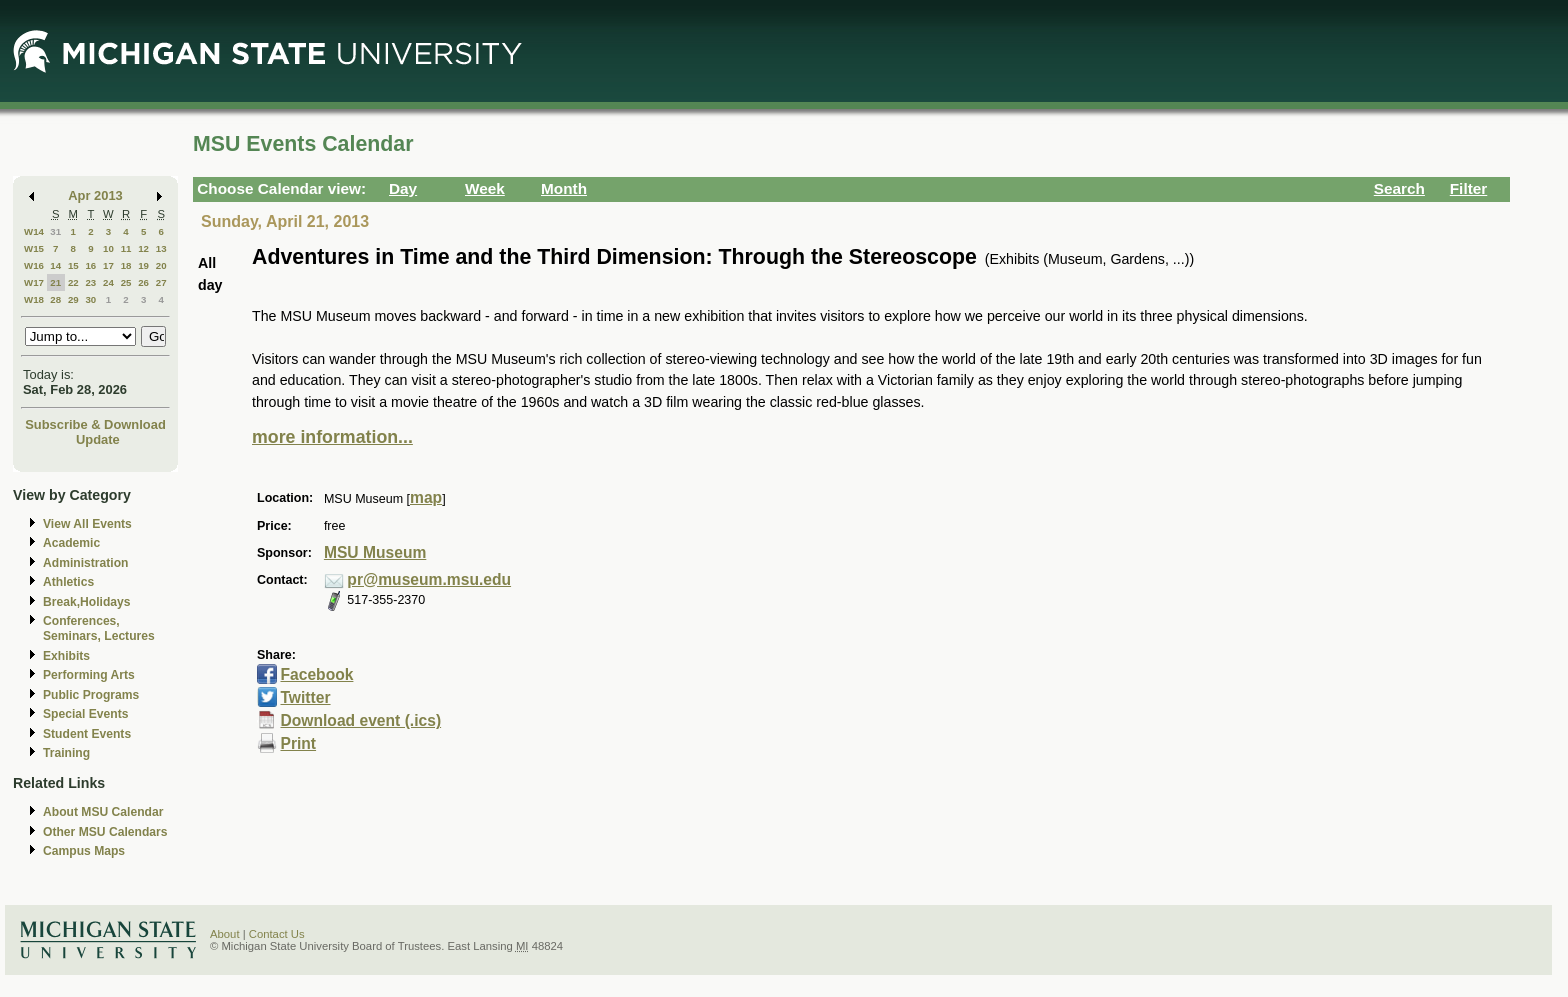 The height and width of the screenshot is (997, 1568). What do you see at coordinates (95, 195) in the screenshot?
I see `Apr 2013` at bounding box center [95, 195].